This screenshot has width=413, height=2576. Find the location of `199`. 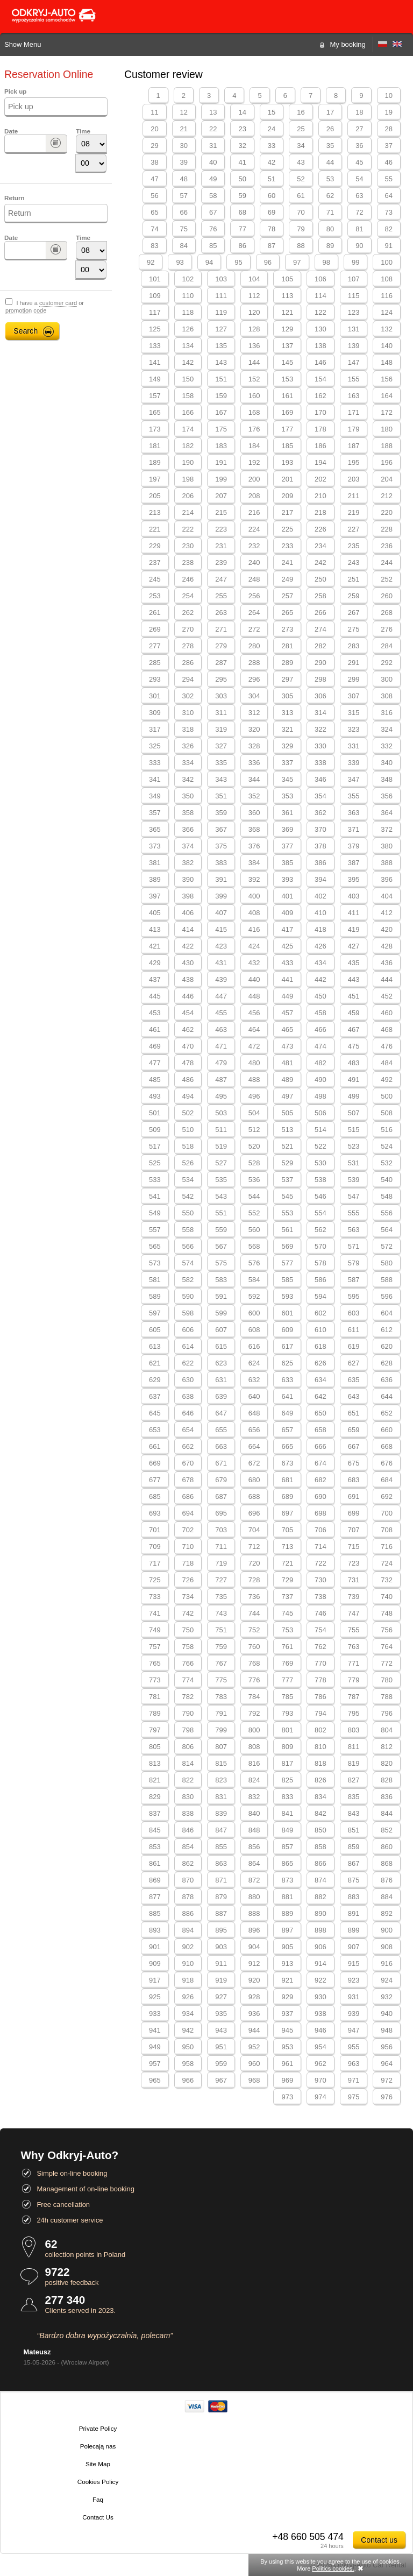

199 is located at coordinates (221, 479).